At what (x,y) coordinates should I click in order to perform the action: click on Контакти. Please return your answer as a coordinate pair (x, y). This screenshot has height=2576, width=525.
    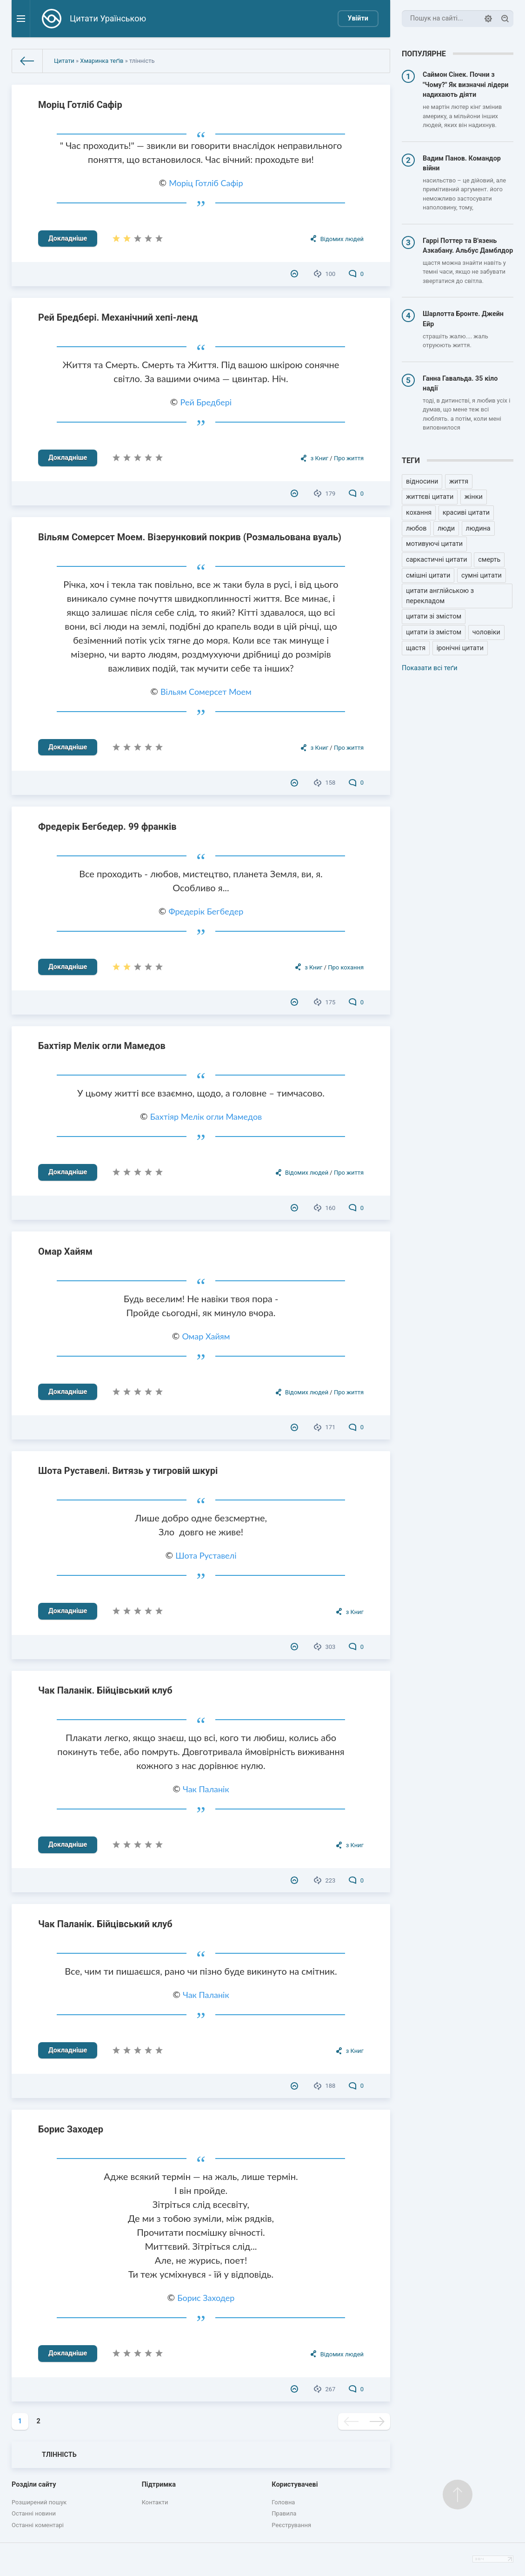
    Looking at the image, I should click on (155, 2502).